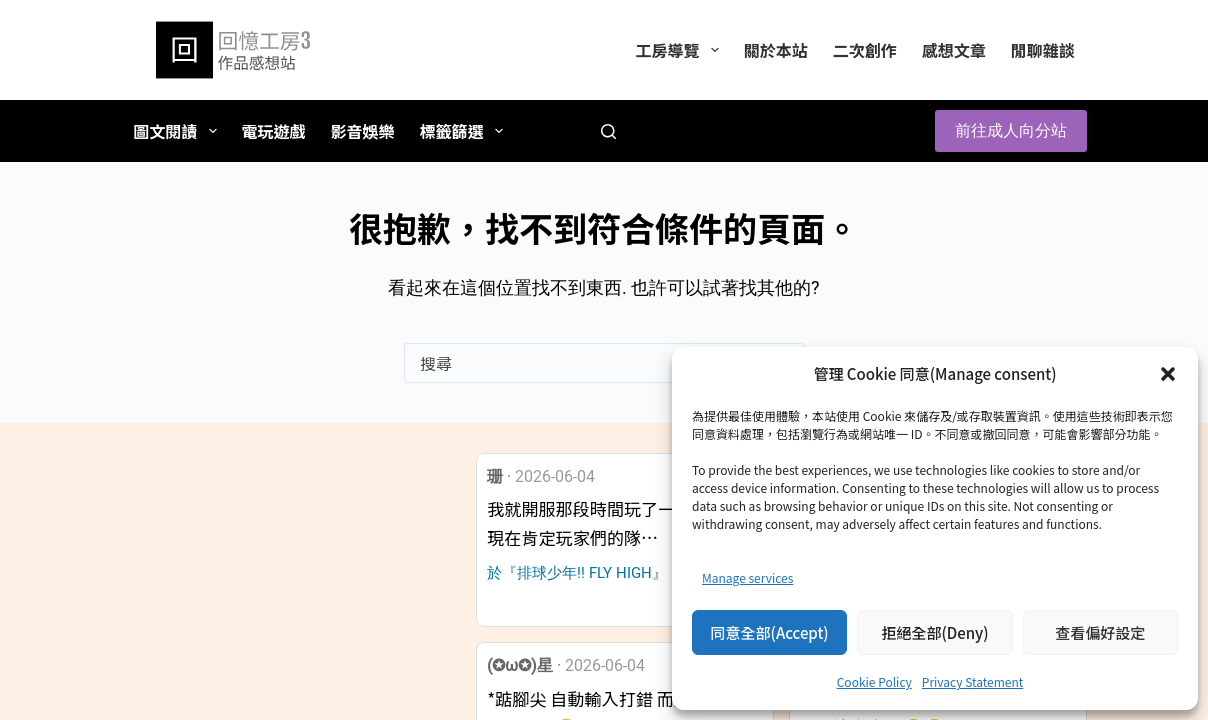 This screenshot has height=720, width=1208. What do you see at coordinates (934, 632) in the screenshot?
I see `拒絕全部(Deny)` at bounding box center [934, 632].